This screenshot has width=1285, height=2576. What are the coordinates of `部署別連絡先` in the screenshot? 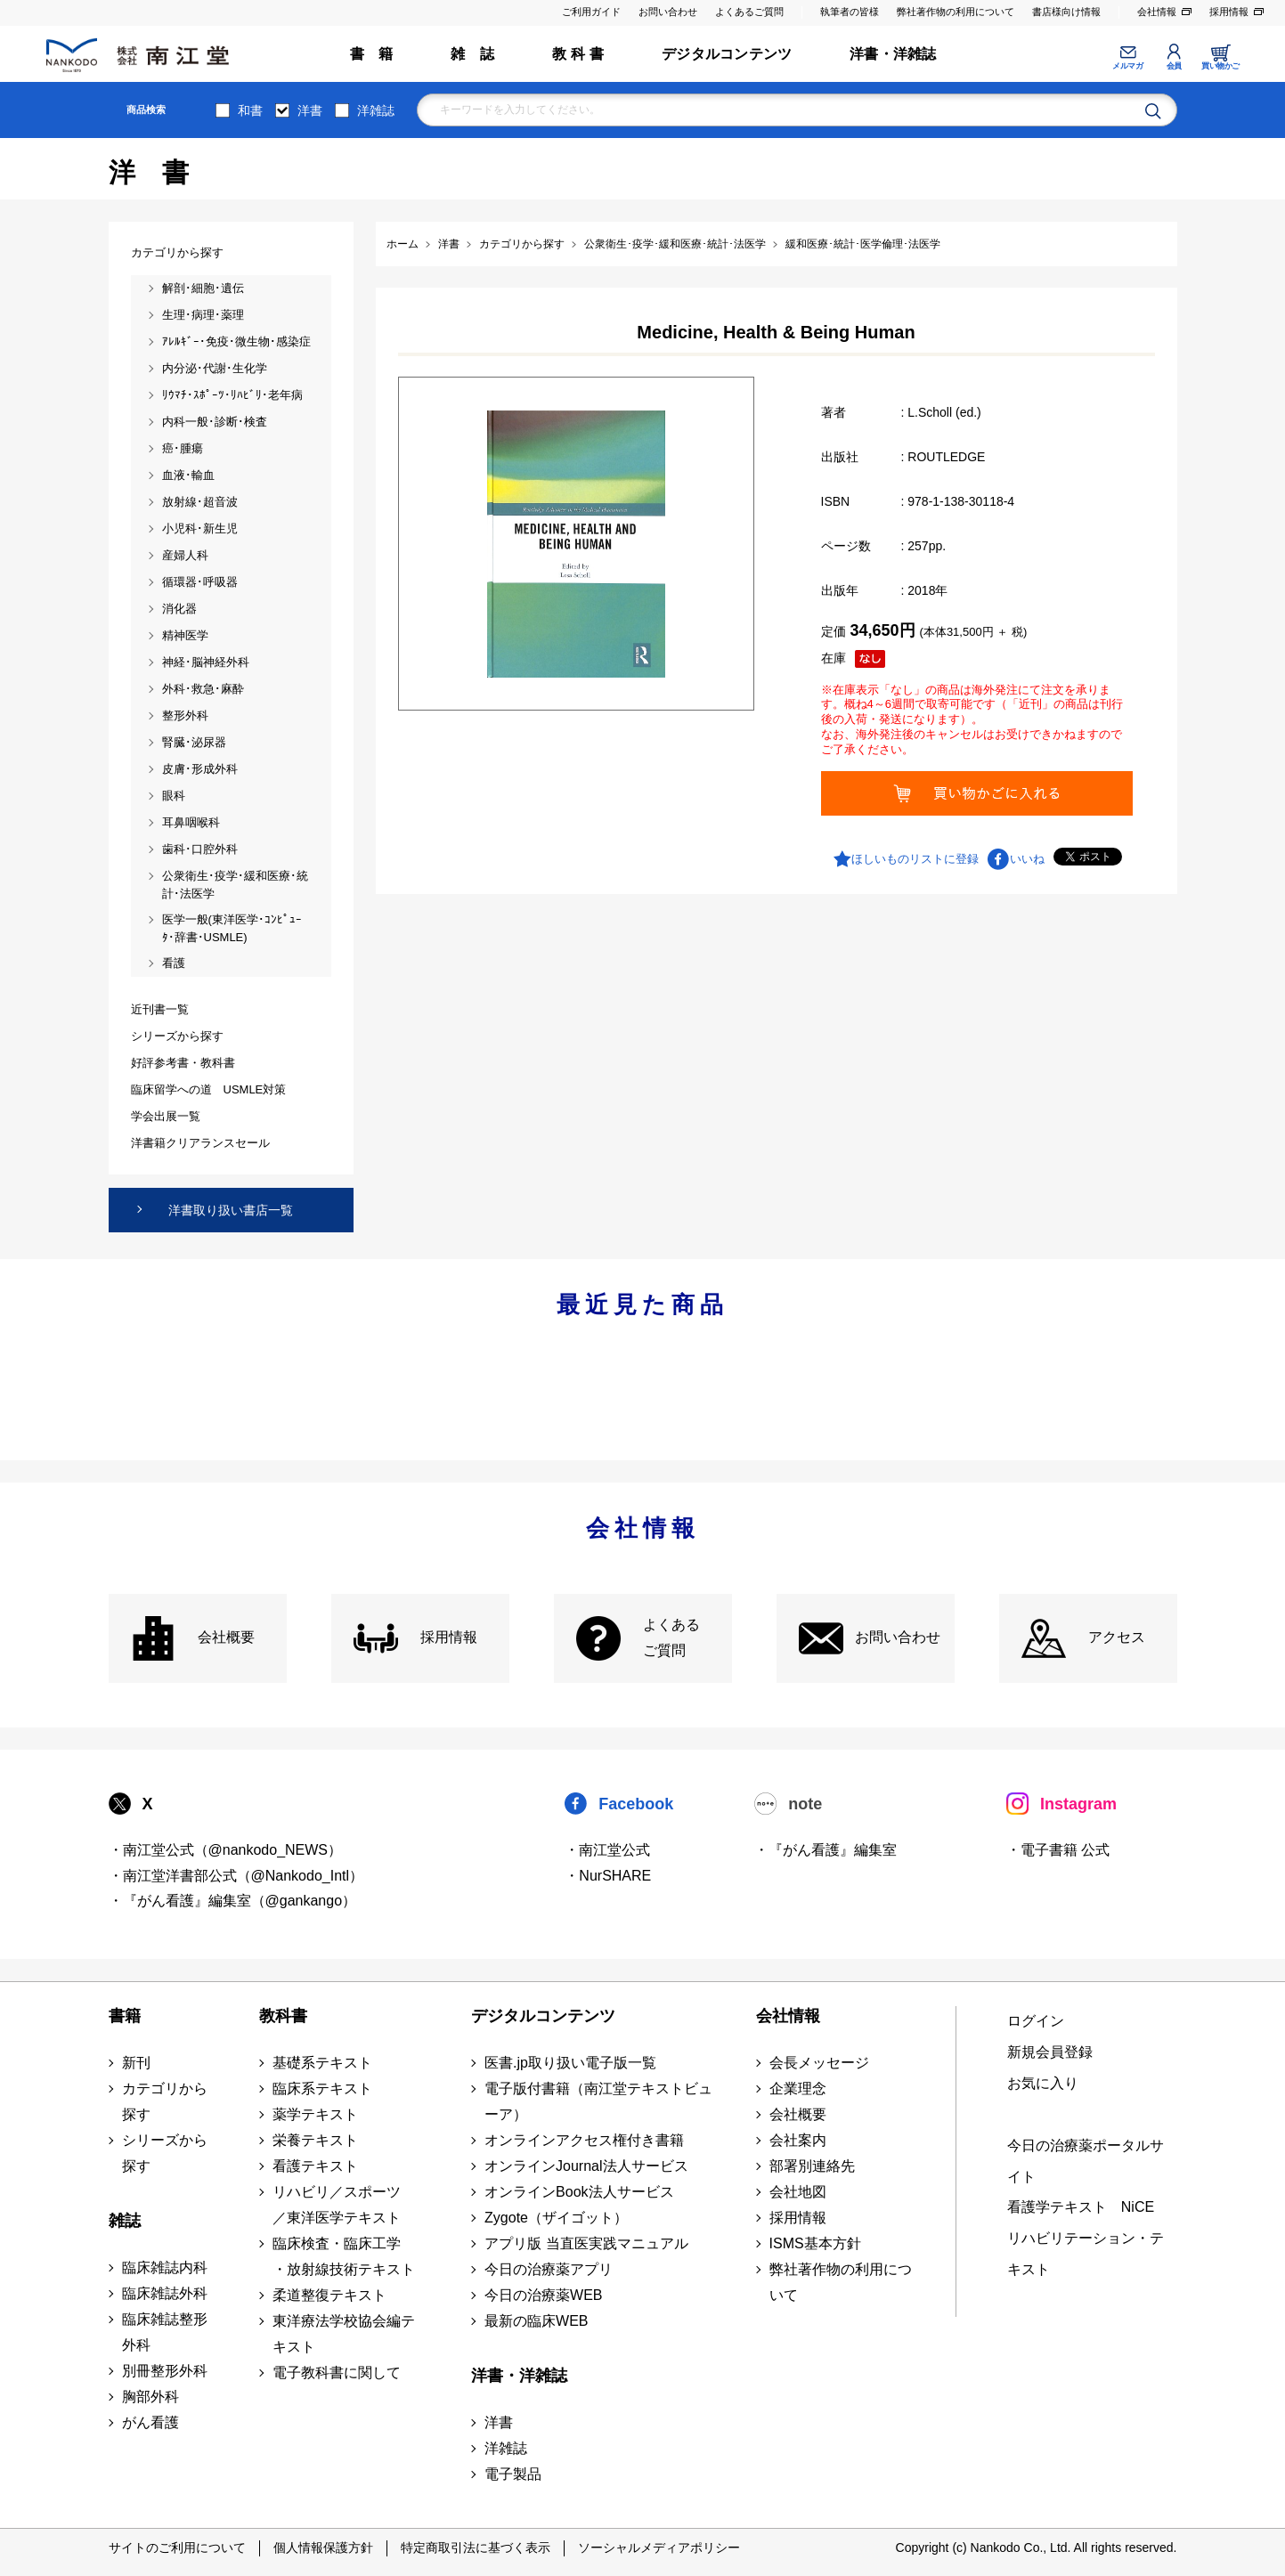 It's located at (812, 2166).